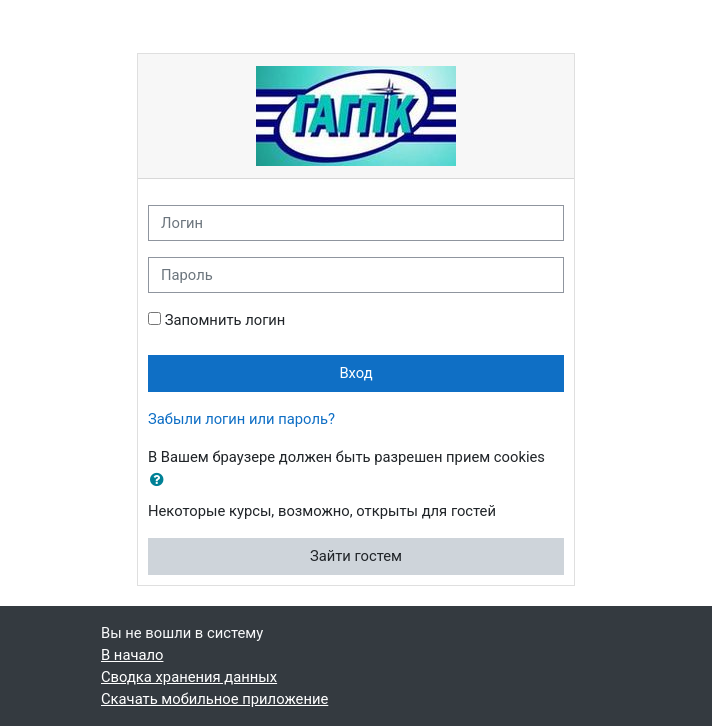 The image size is (712, 726). I want to click on [button], so click(161, 480).